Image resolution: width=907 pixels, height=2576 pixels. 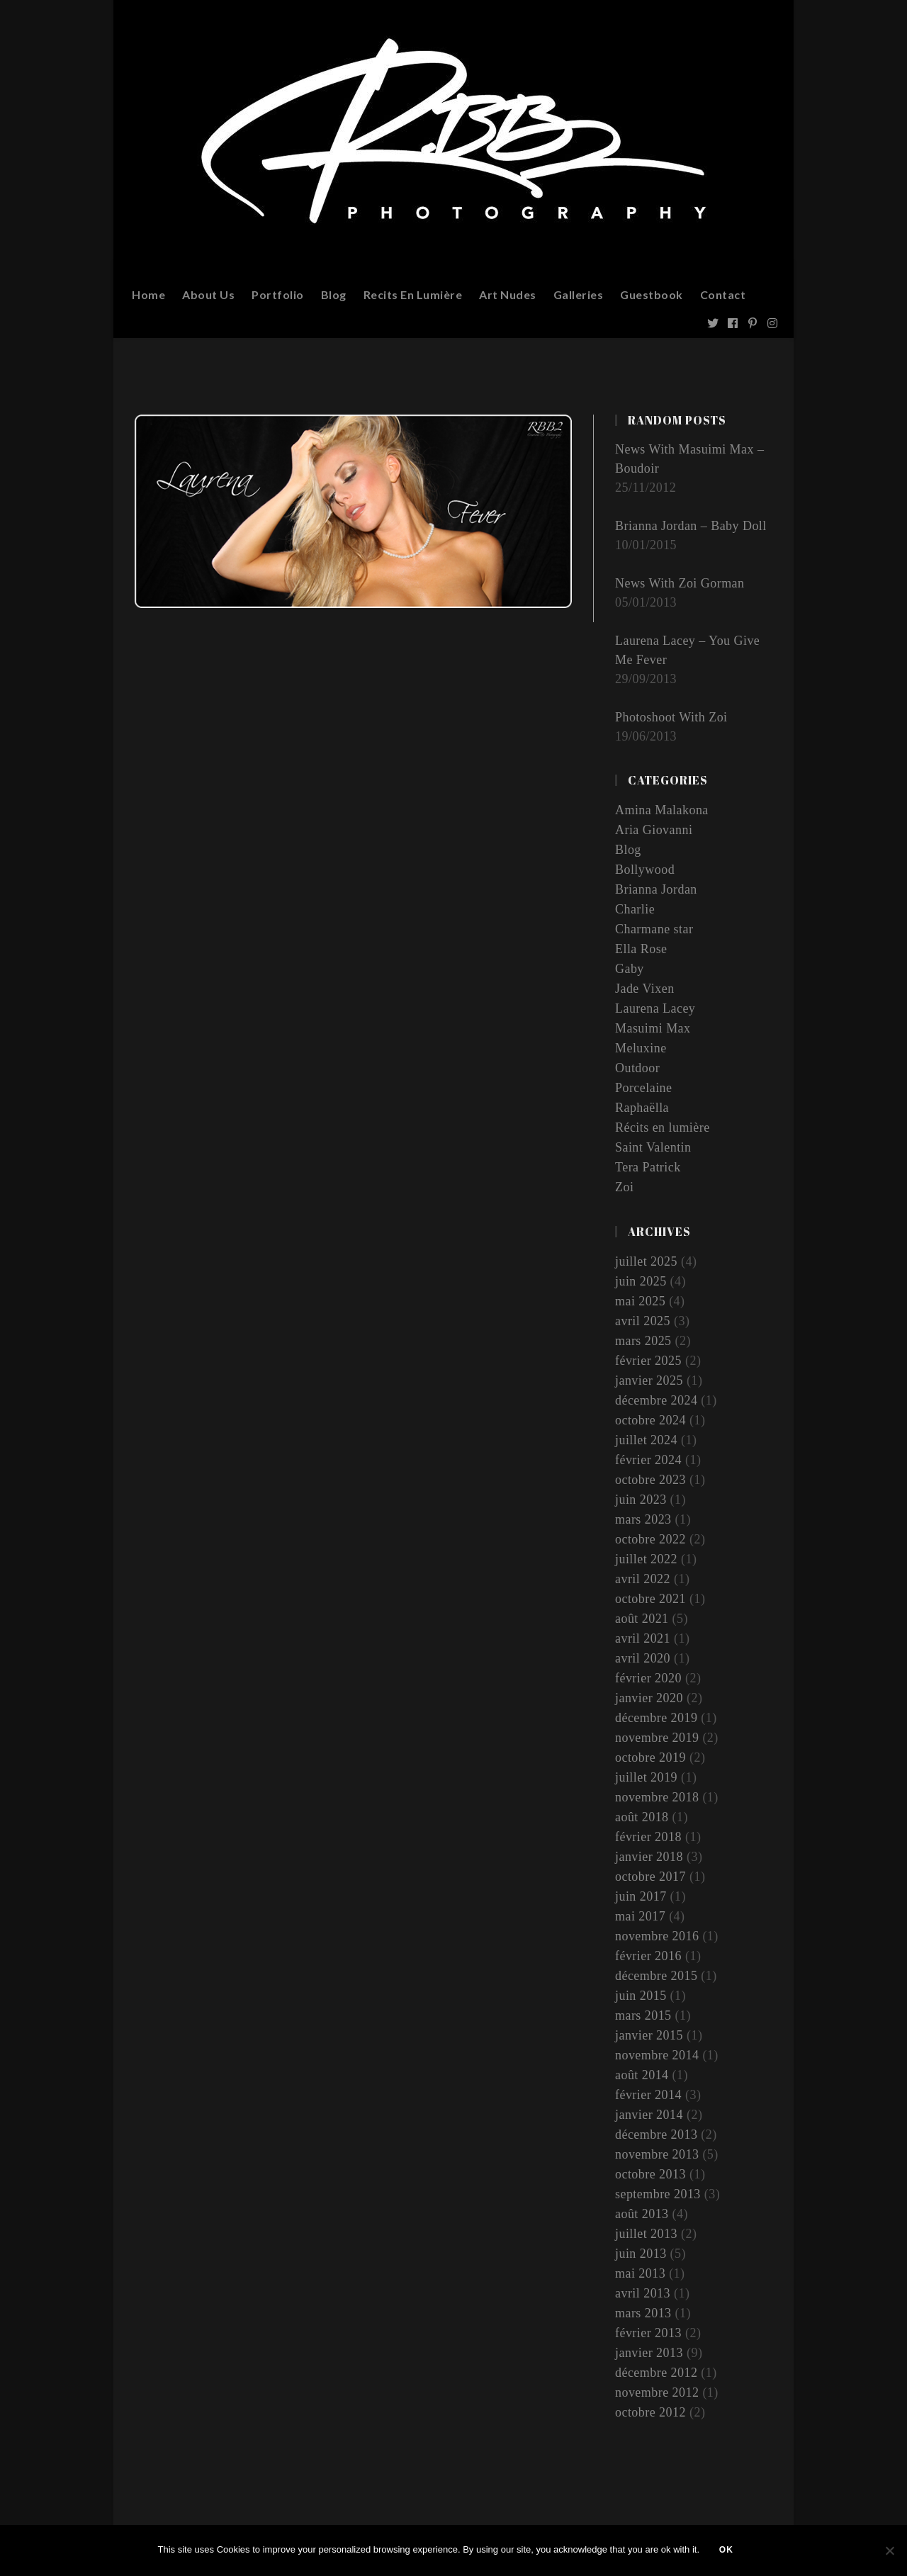 I want to click on juin 2025, so click(x=641, y=1281).